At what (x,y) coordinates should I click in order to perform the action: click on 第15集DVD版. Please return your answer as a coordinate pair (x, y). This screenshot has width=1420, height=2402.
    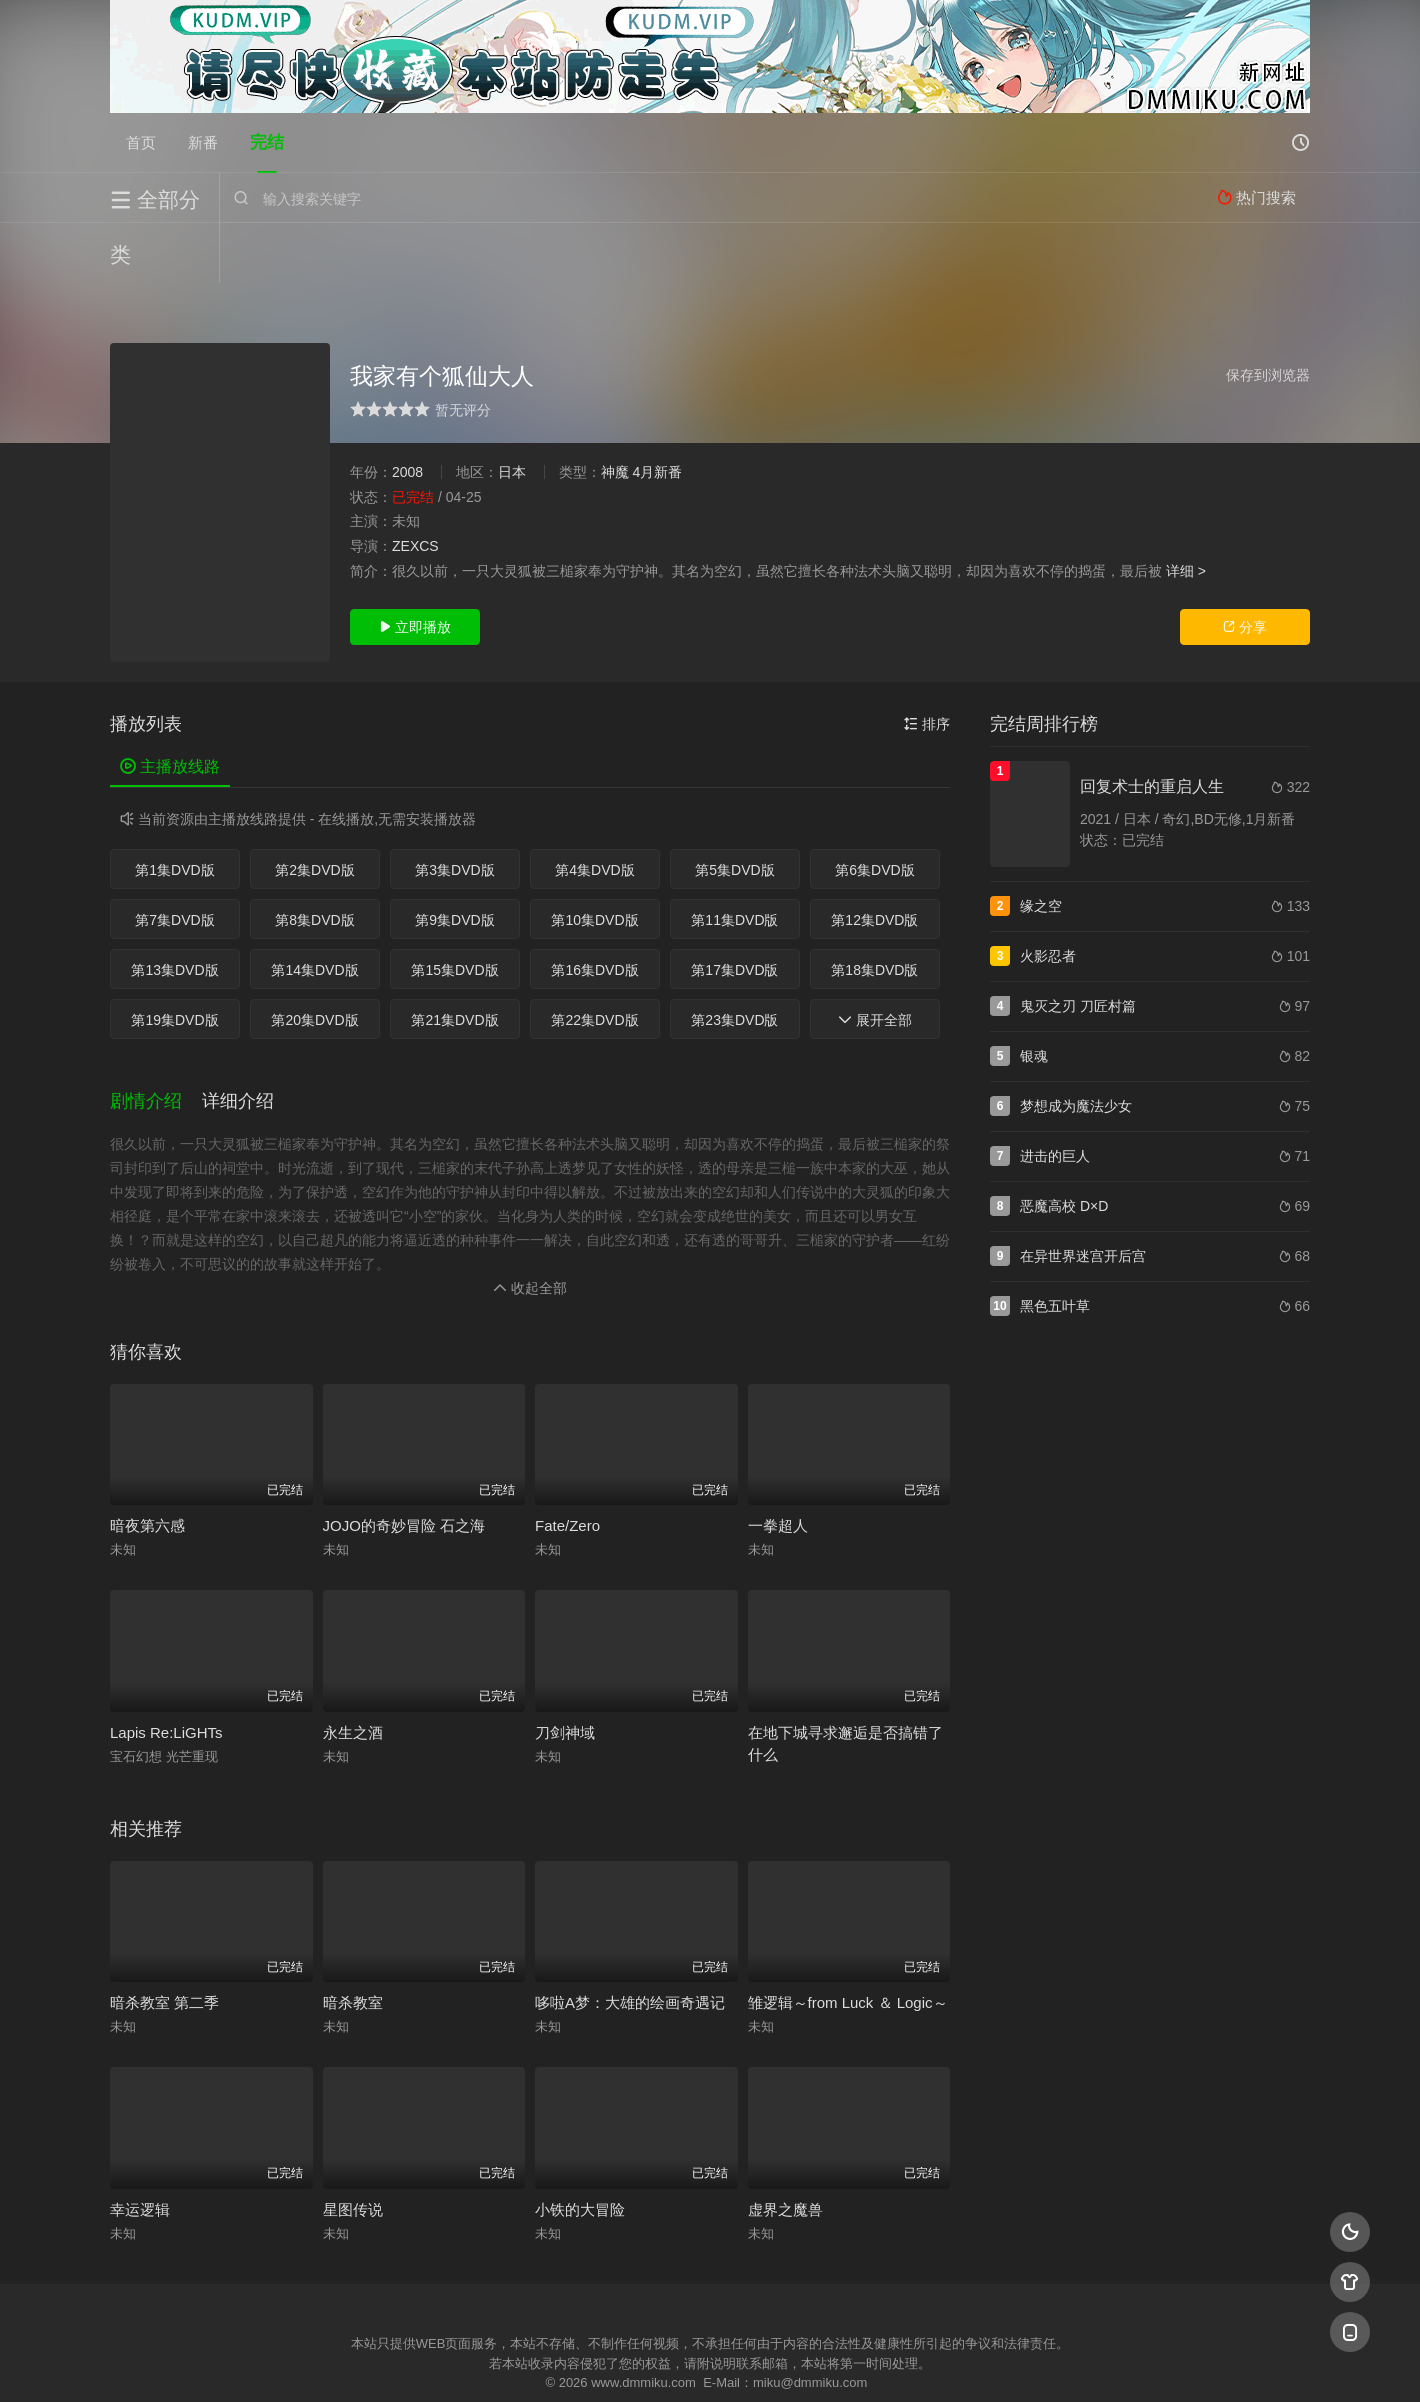
    Looking at the image, I should click on (454, 910).